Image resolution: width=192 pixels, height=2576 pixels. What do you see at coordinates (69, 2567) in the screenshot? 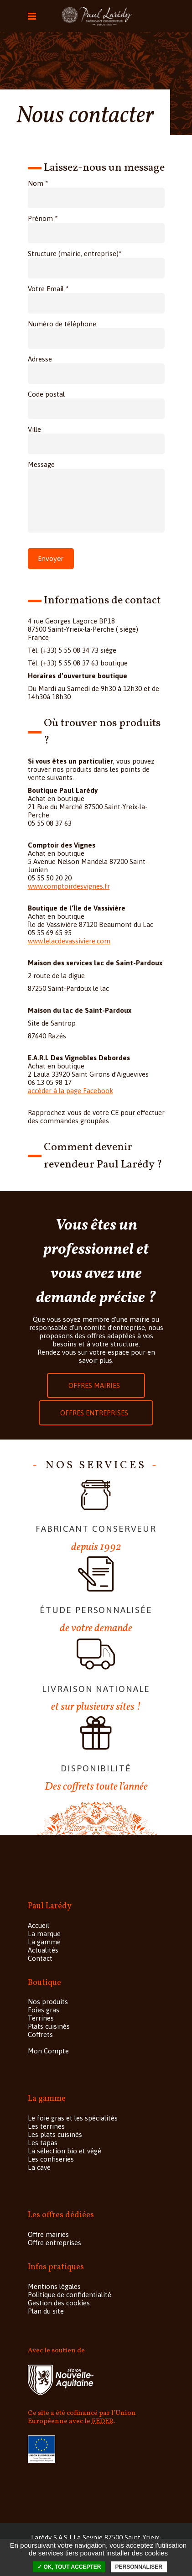
I see `✓ OK, tout accepter` at bounding box center [69, 2567].